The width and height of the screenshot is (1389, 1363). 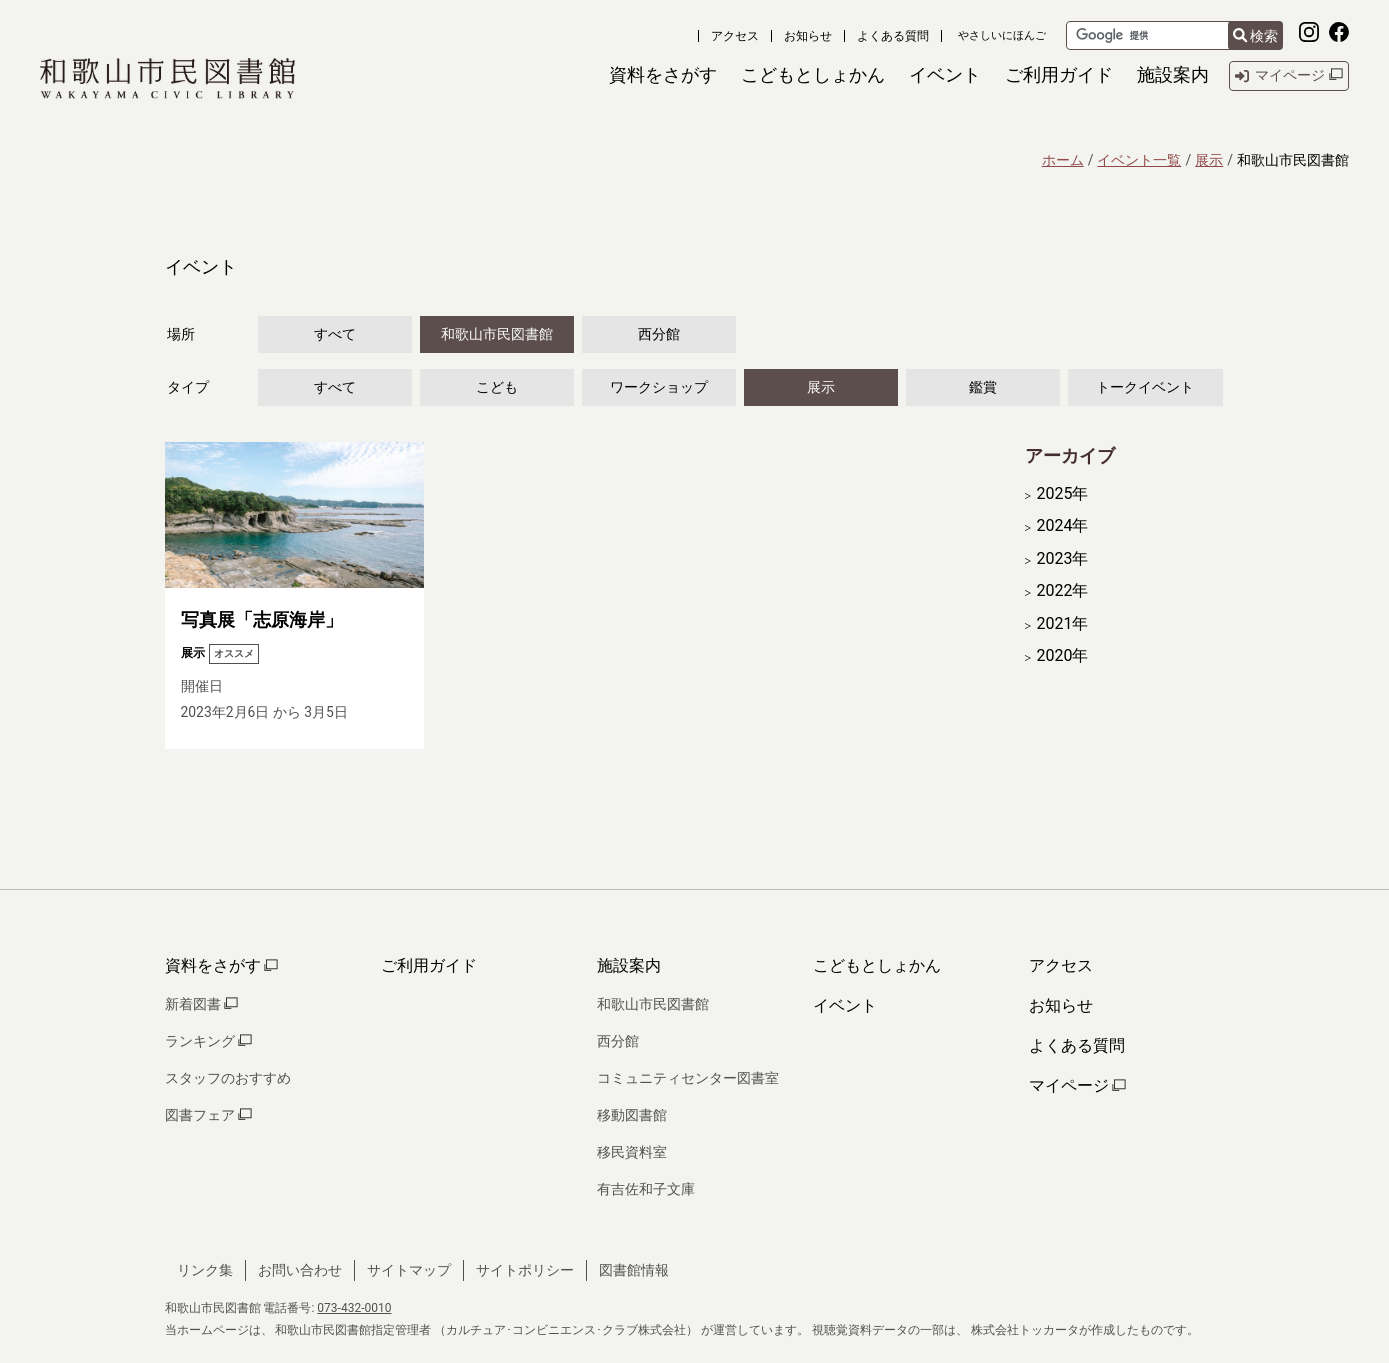 I want to click on ワークショップ, so click(x=659, y=387).